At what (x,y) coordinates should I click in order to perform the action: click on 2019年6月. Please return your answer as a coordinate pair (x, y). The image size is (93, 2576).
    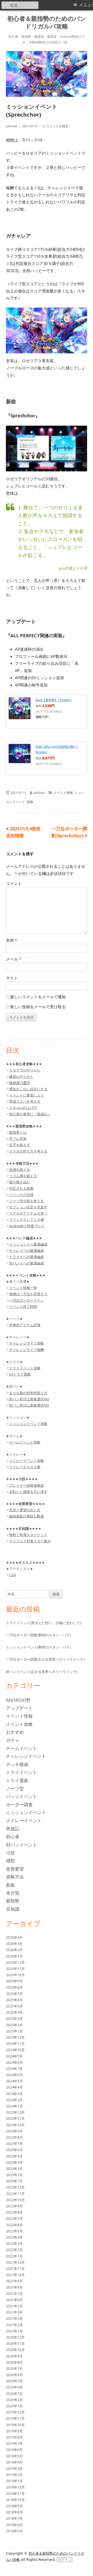
    Looking at the image, I should click on (14, 2449).